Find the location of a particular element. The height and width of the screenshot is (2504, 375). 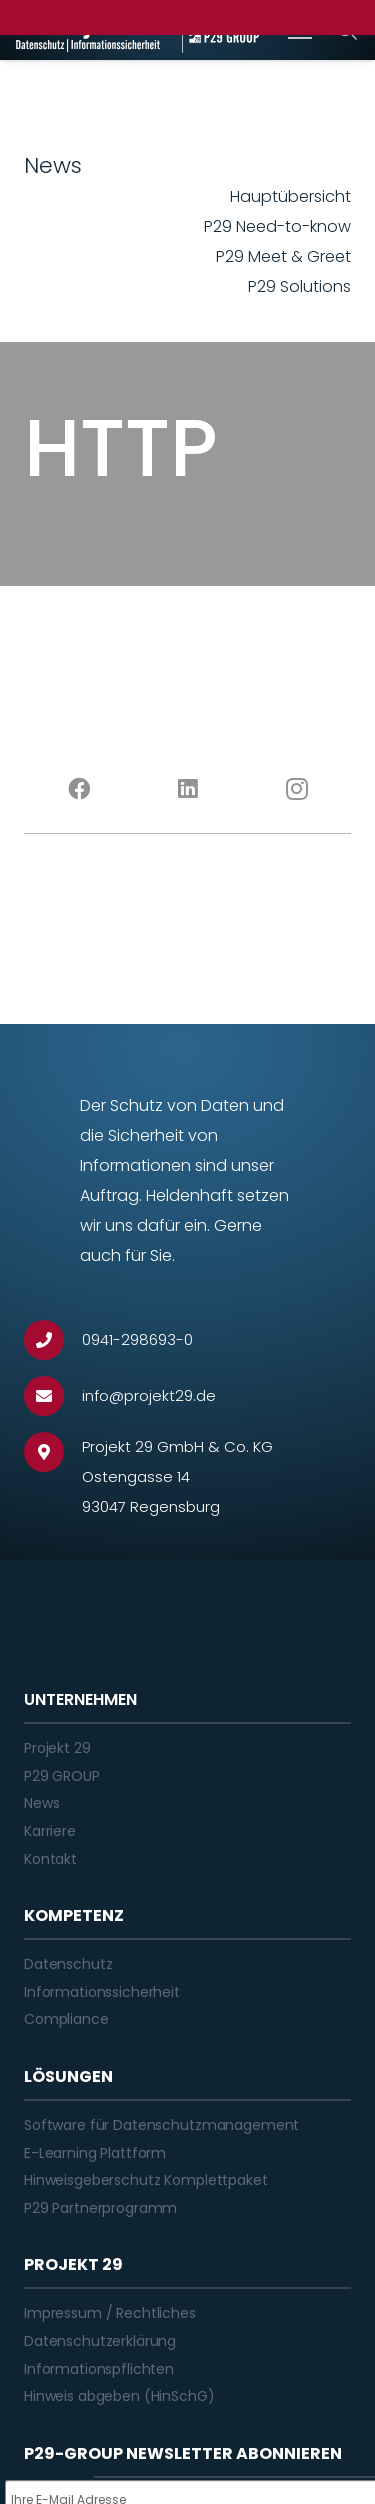

E-Learning Plattform is located at coordinates (95, 2153).